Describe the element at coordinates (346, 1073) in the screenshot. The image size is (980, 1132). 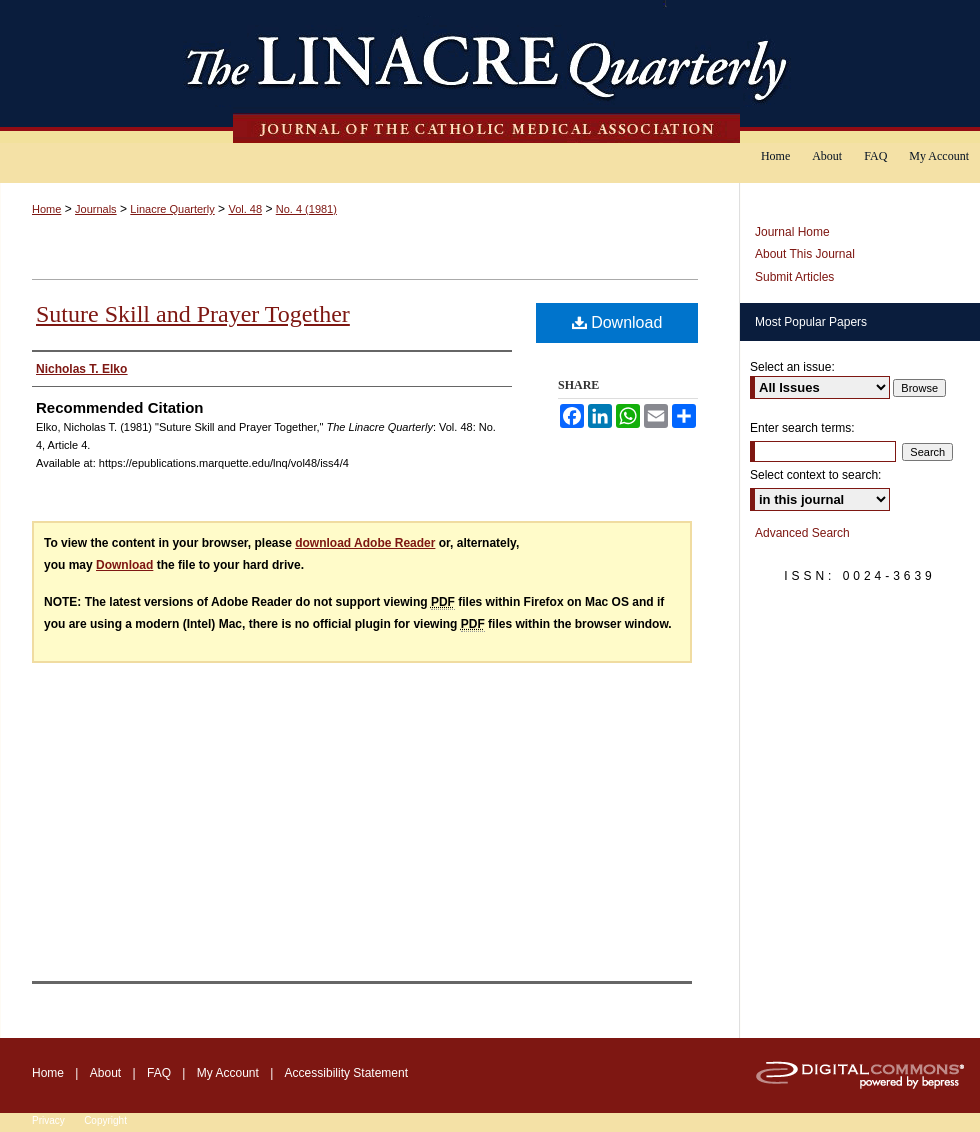
I see `Accessibility Statement` at that location.